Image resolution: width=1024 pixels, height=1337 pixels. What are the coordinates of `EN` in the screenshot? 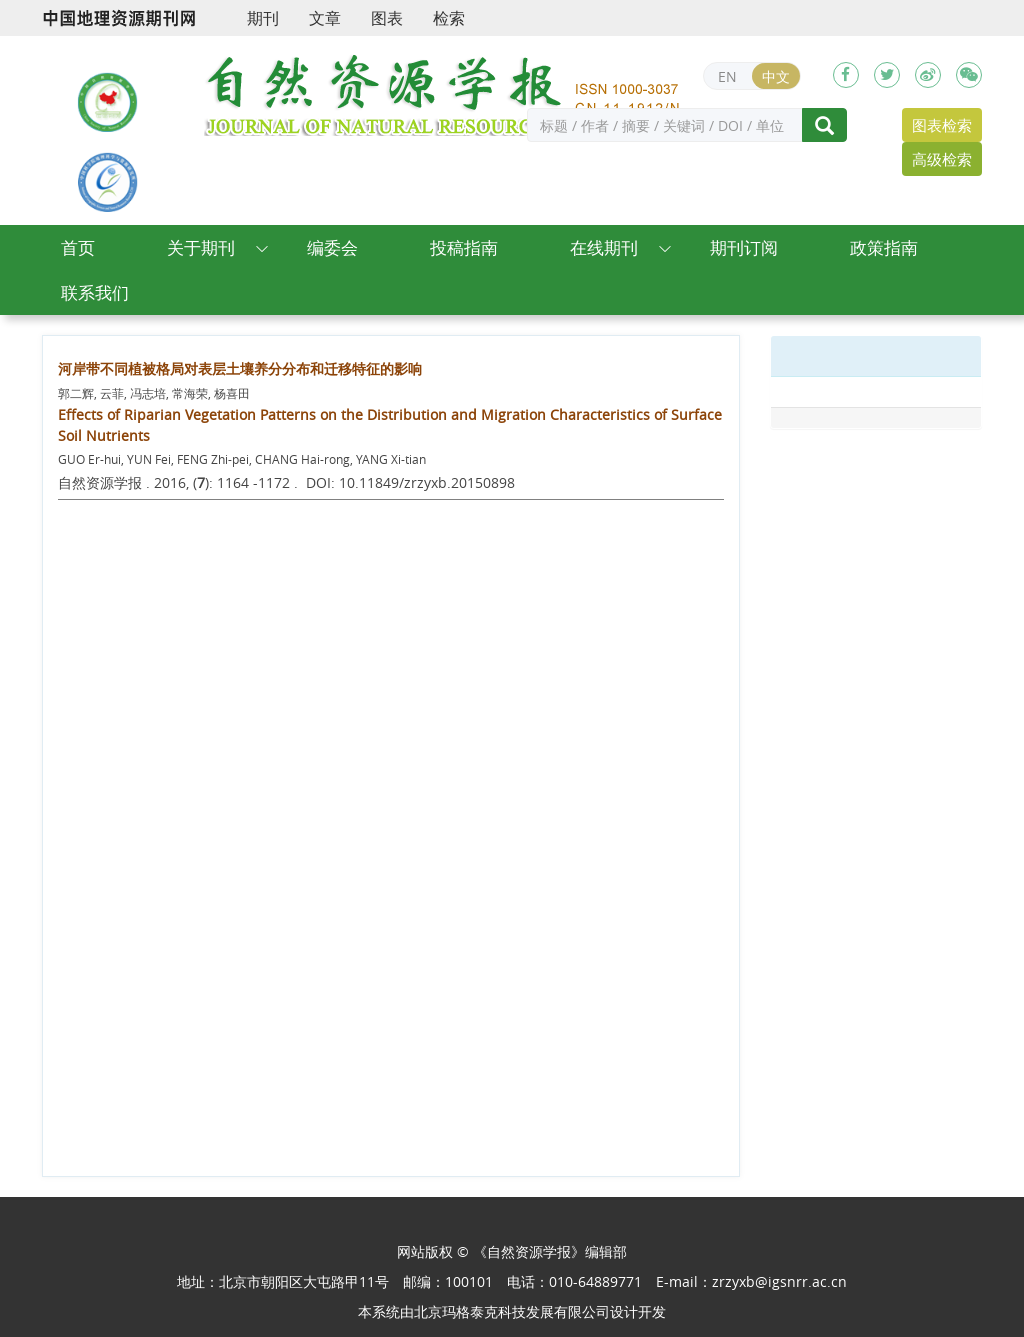 It's located at (727, 76).